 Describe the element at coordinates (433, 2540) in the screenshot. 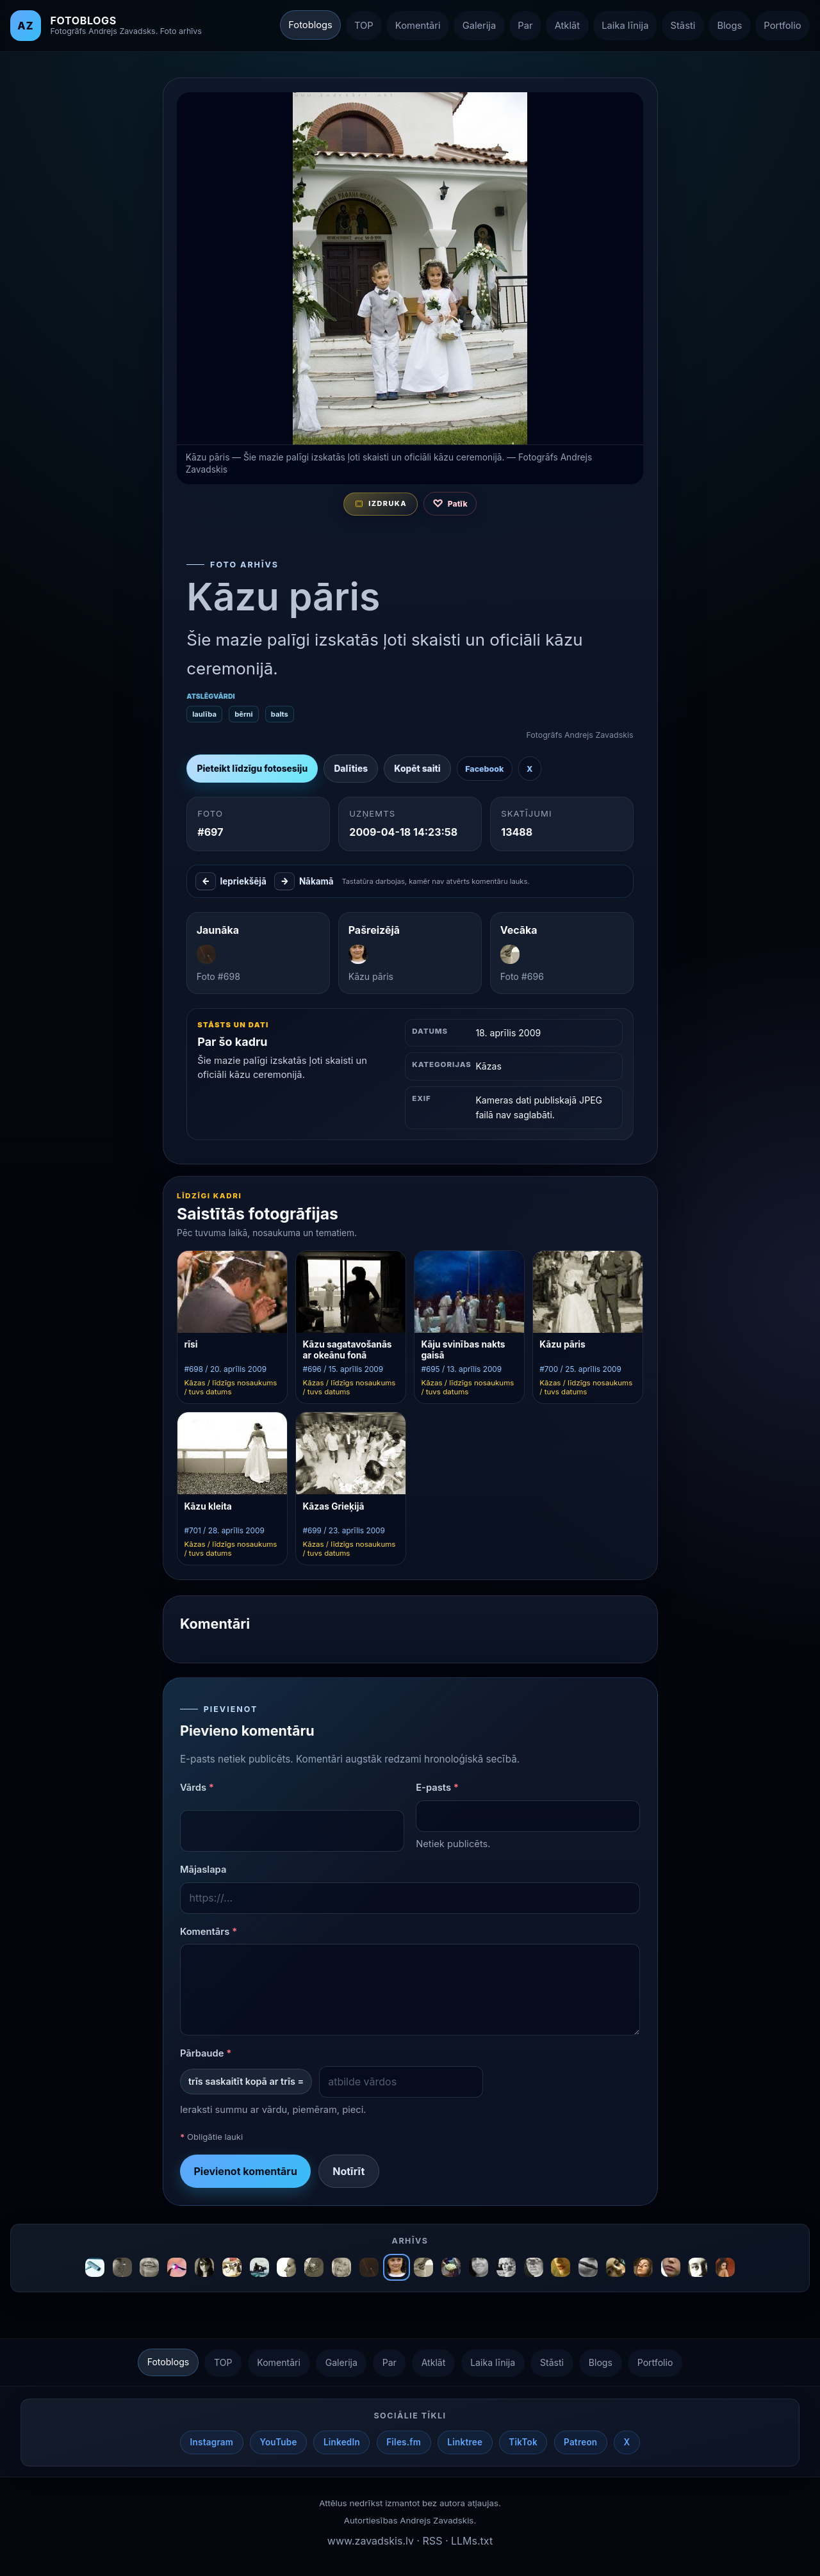

I see `RSS` at that location.